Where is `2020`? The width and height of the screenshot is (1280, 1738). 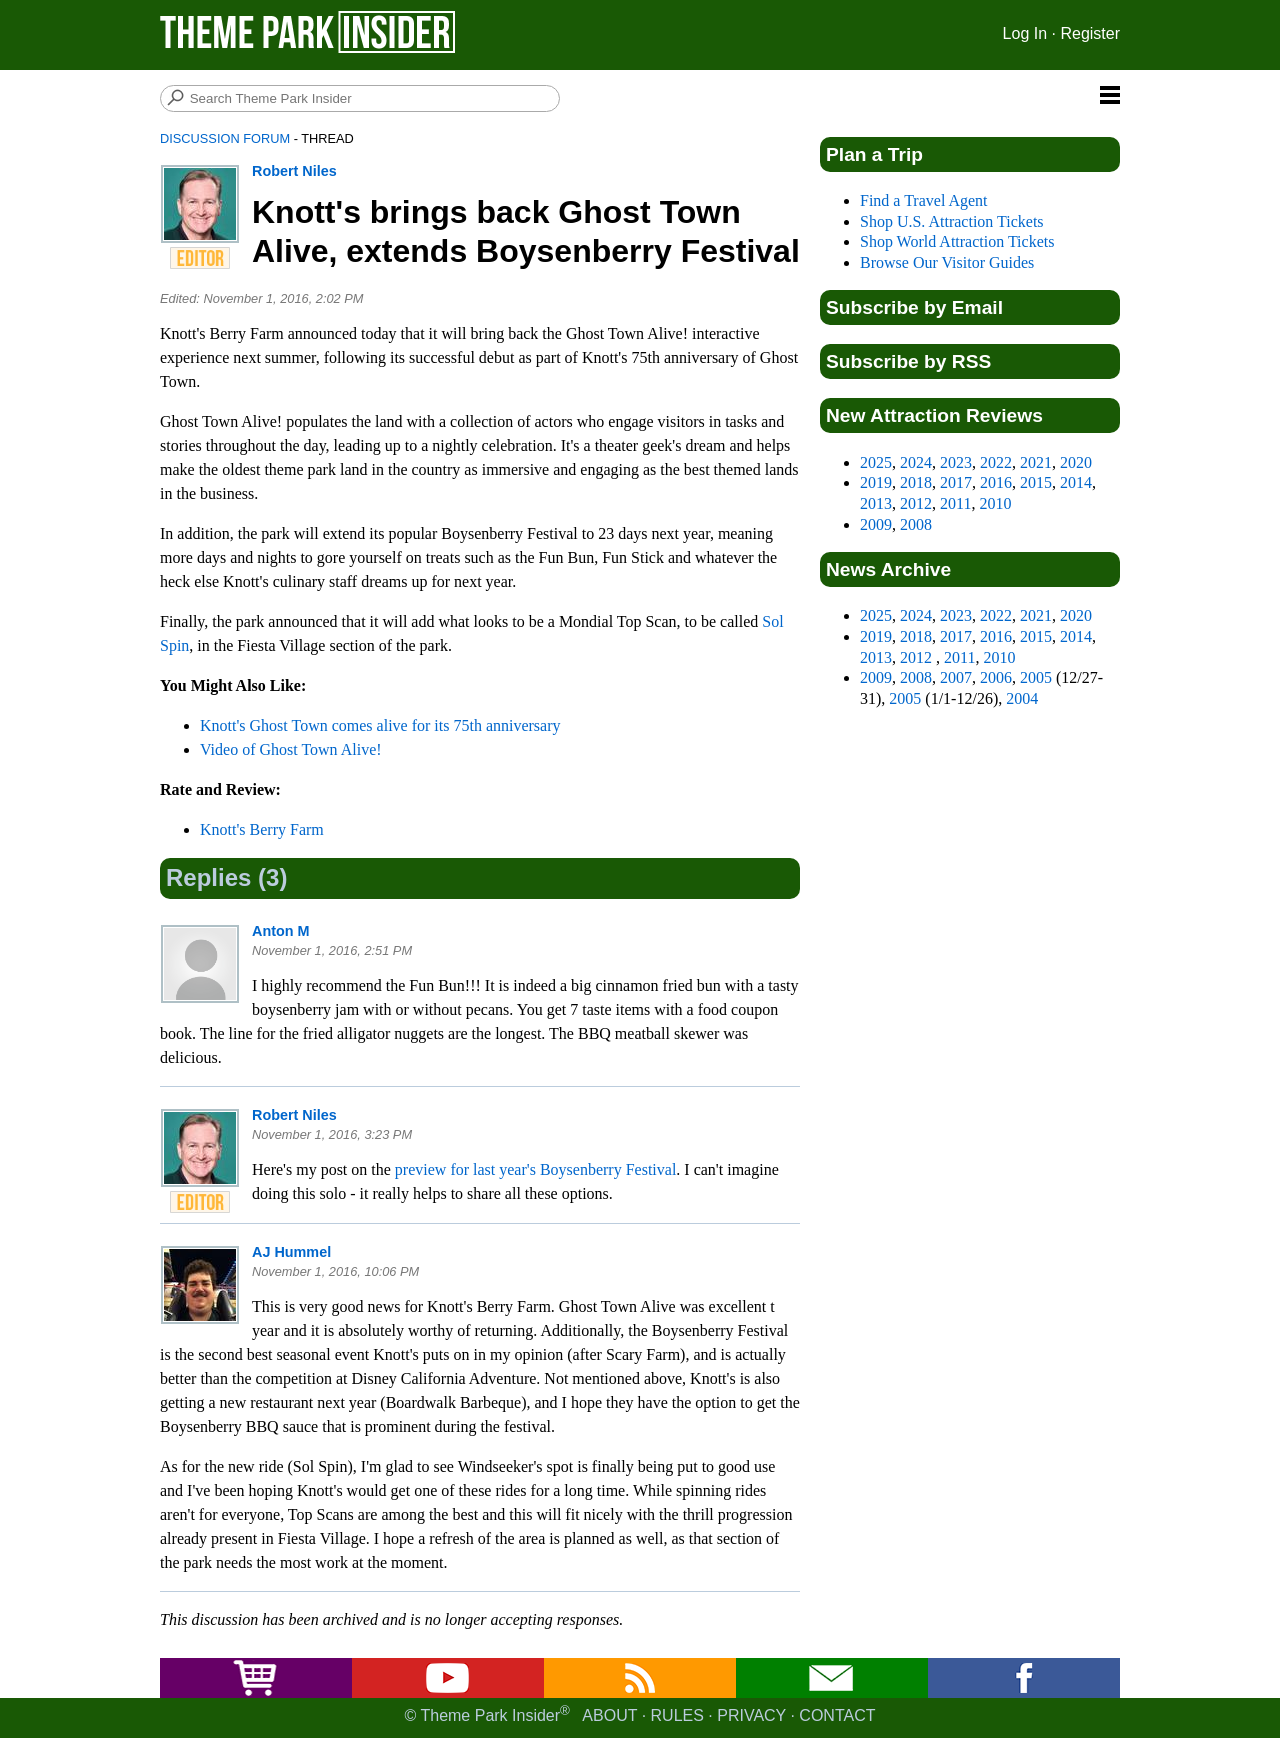
2020 is located at coordinates (1076, 462).